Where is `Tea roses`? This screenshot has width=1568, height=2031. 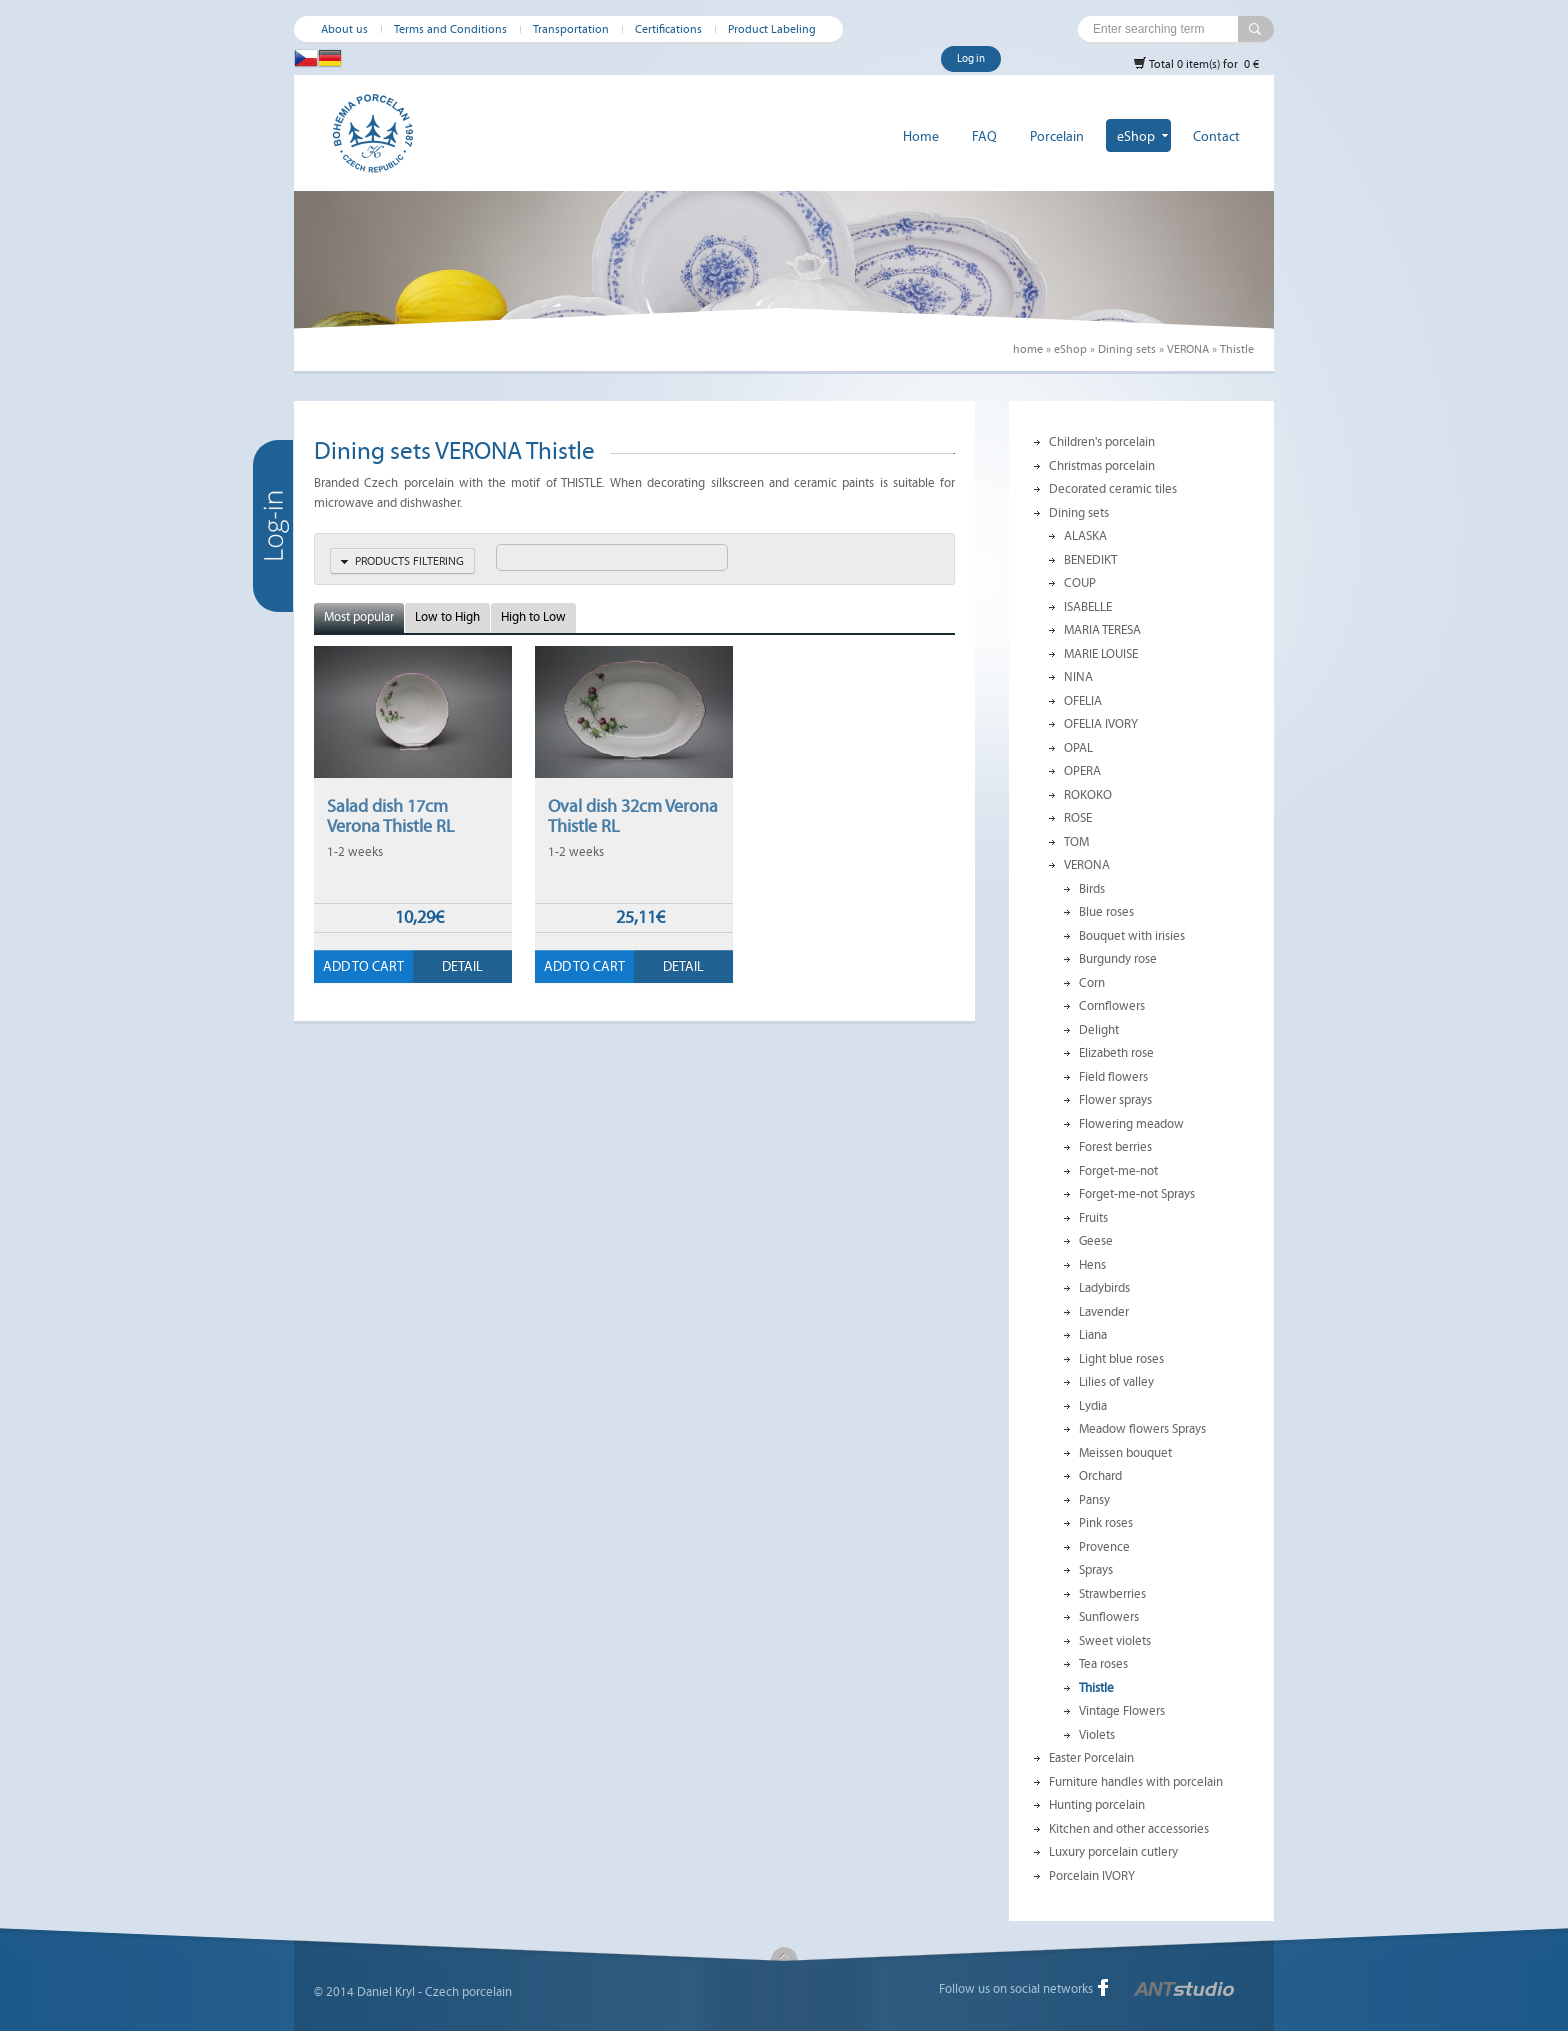 Tea roses is located at coordinates (1103, 1664).